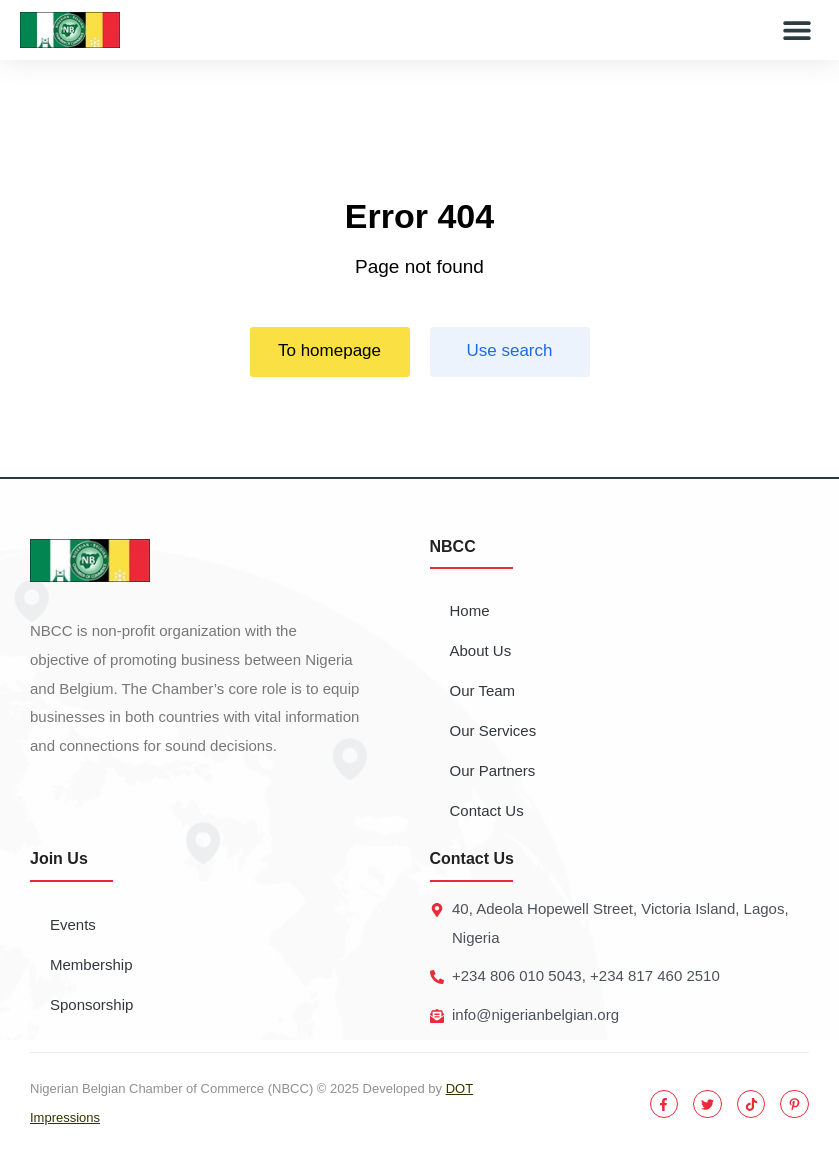  I want to click on Events, so click(73, 924).